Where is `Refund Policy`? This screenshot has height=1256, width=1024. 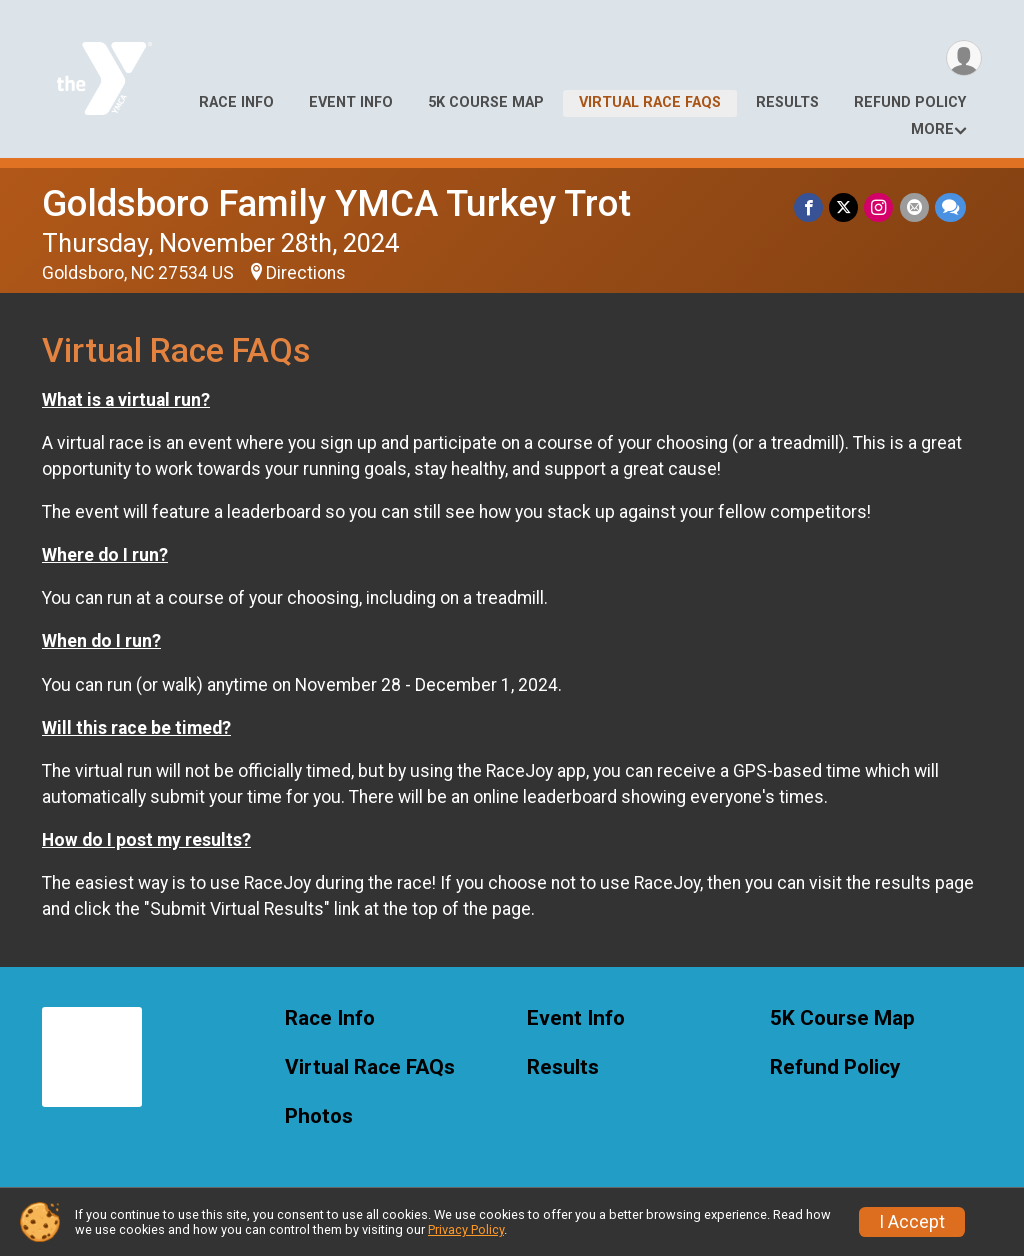
Refund Policy is located at coordinates (910, 102).